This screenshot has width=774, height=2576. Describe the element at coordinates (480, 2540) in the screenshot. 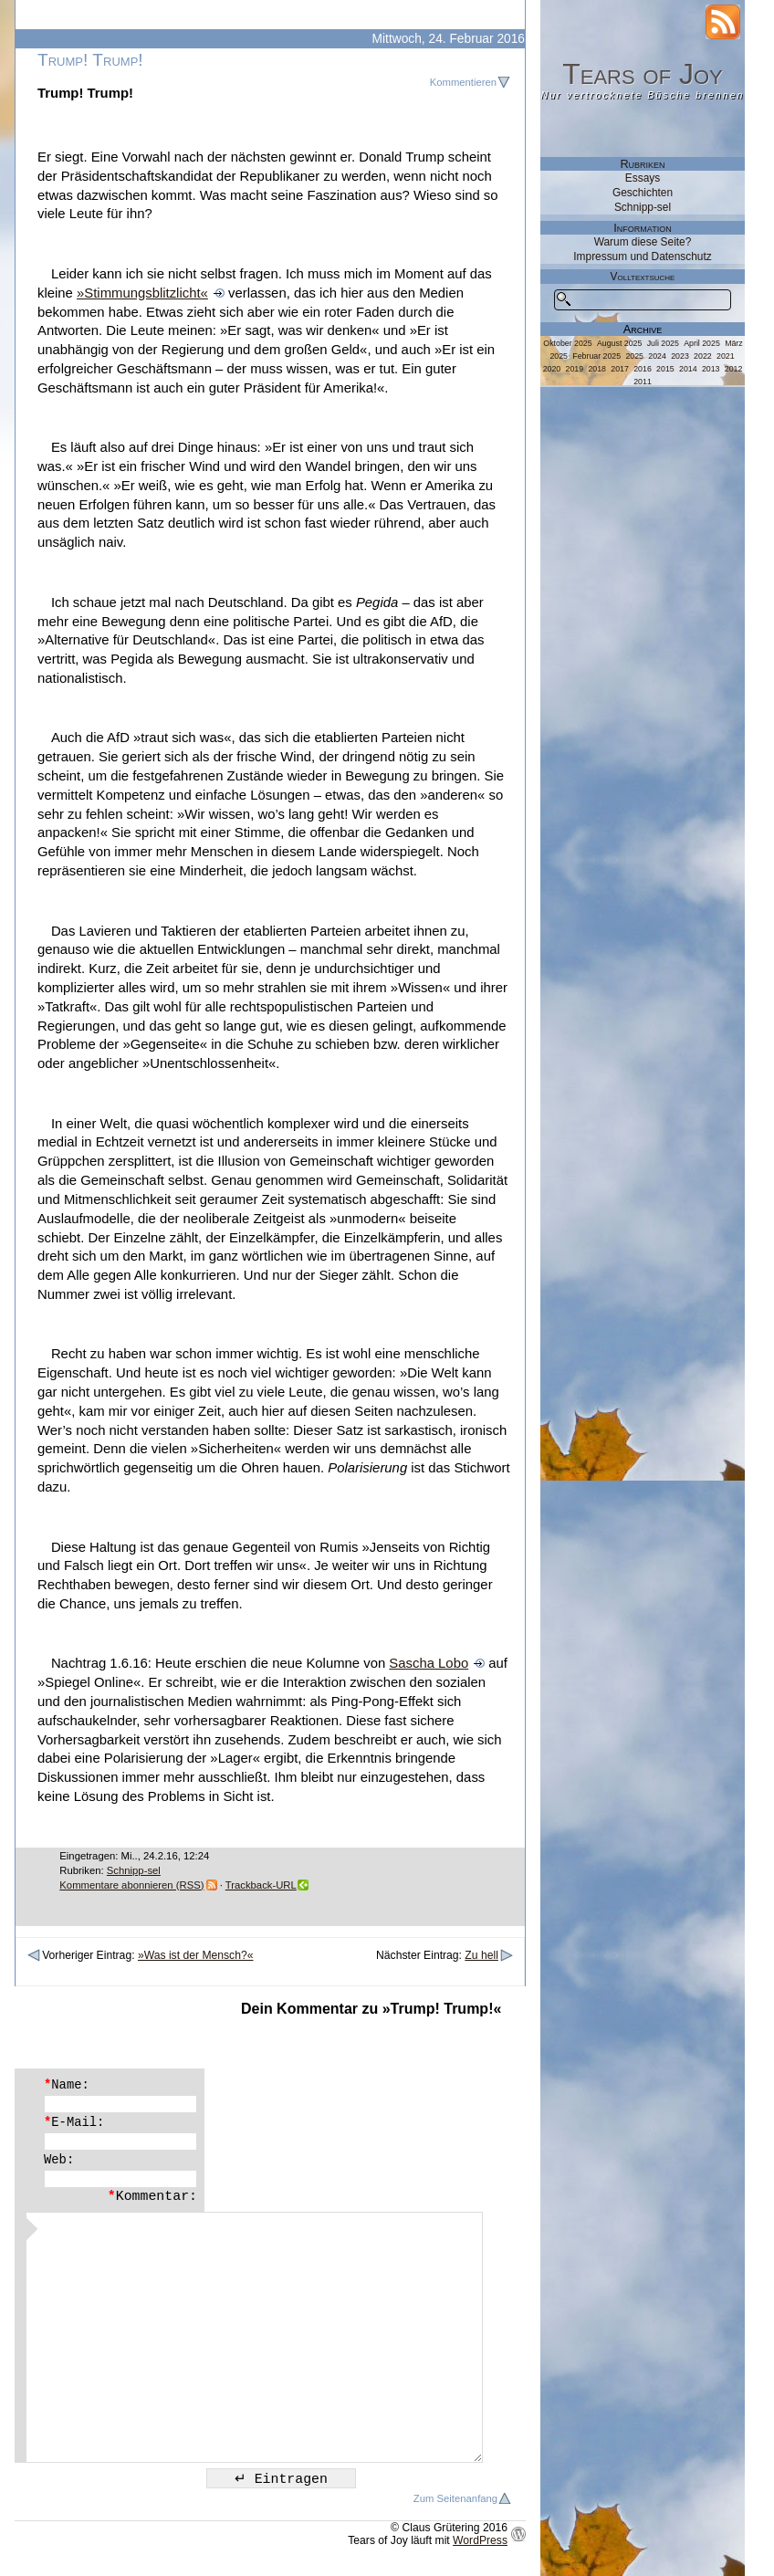

I see `WordPress` at that location.